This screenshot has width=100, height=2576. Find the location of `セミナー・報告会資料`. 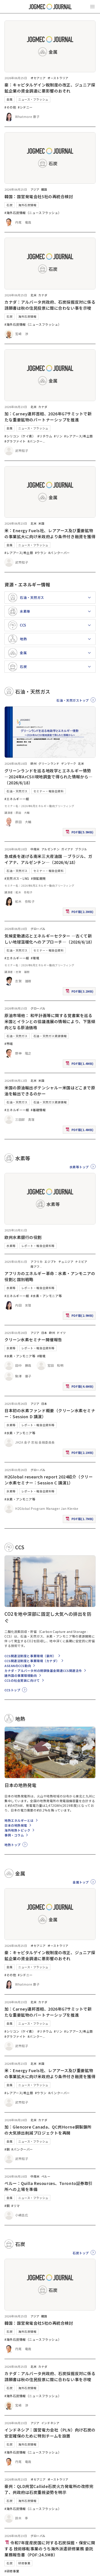

セミナー・報告会資料 is located at coordinates (48, 791).